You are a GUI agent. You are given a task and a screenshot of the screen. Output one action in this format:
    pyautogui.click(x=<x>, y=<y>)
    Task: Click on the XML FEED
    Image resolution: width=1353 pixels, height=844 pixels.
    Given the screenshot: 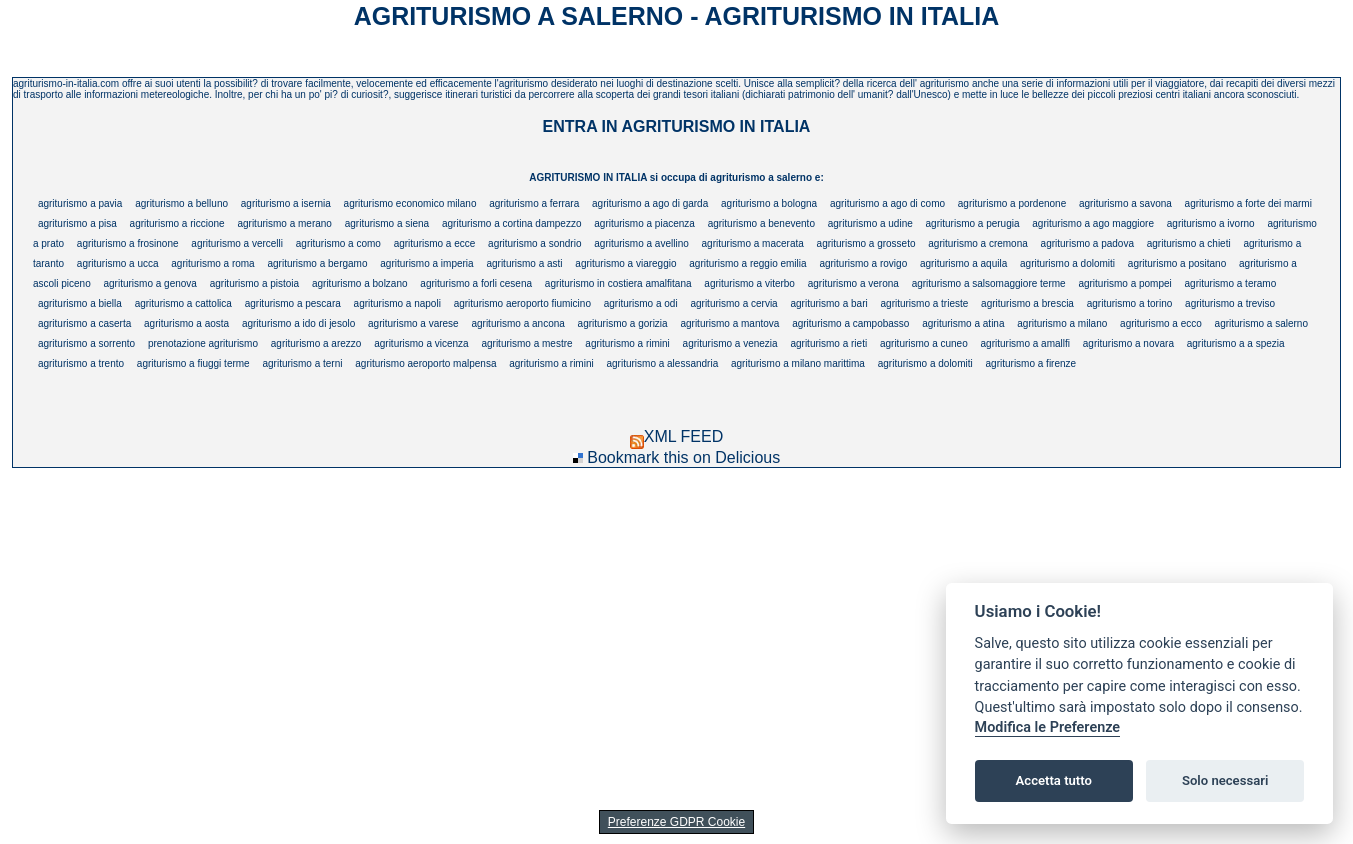 What is the action you would take?
    pyautogui.click(x=676, y=436)
    